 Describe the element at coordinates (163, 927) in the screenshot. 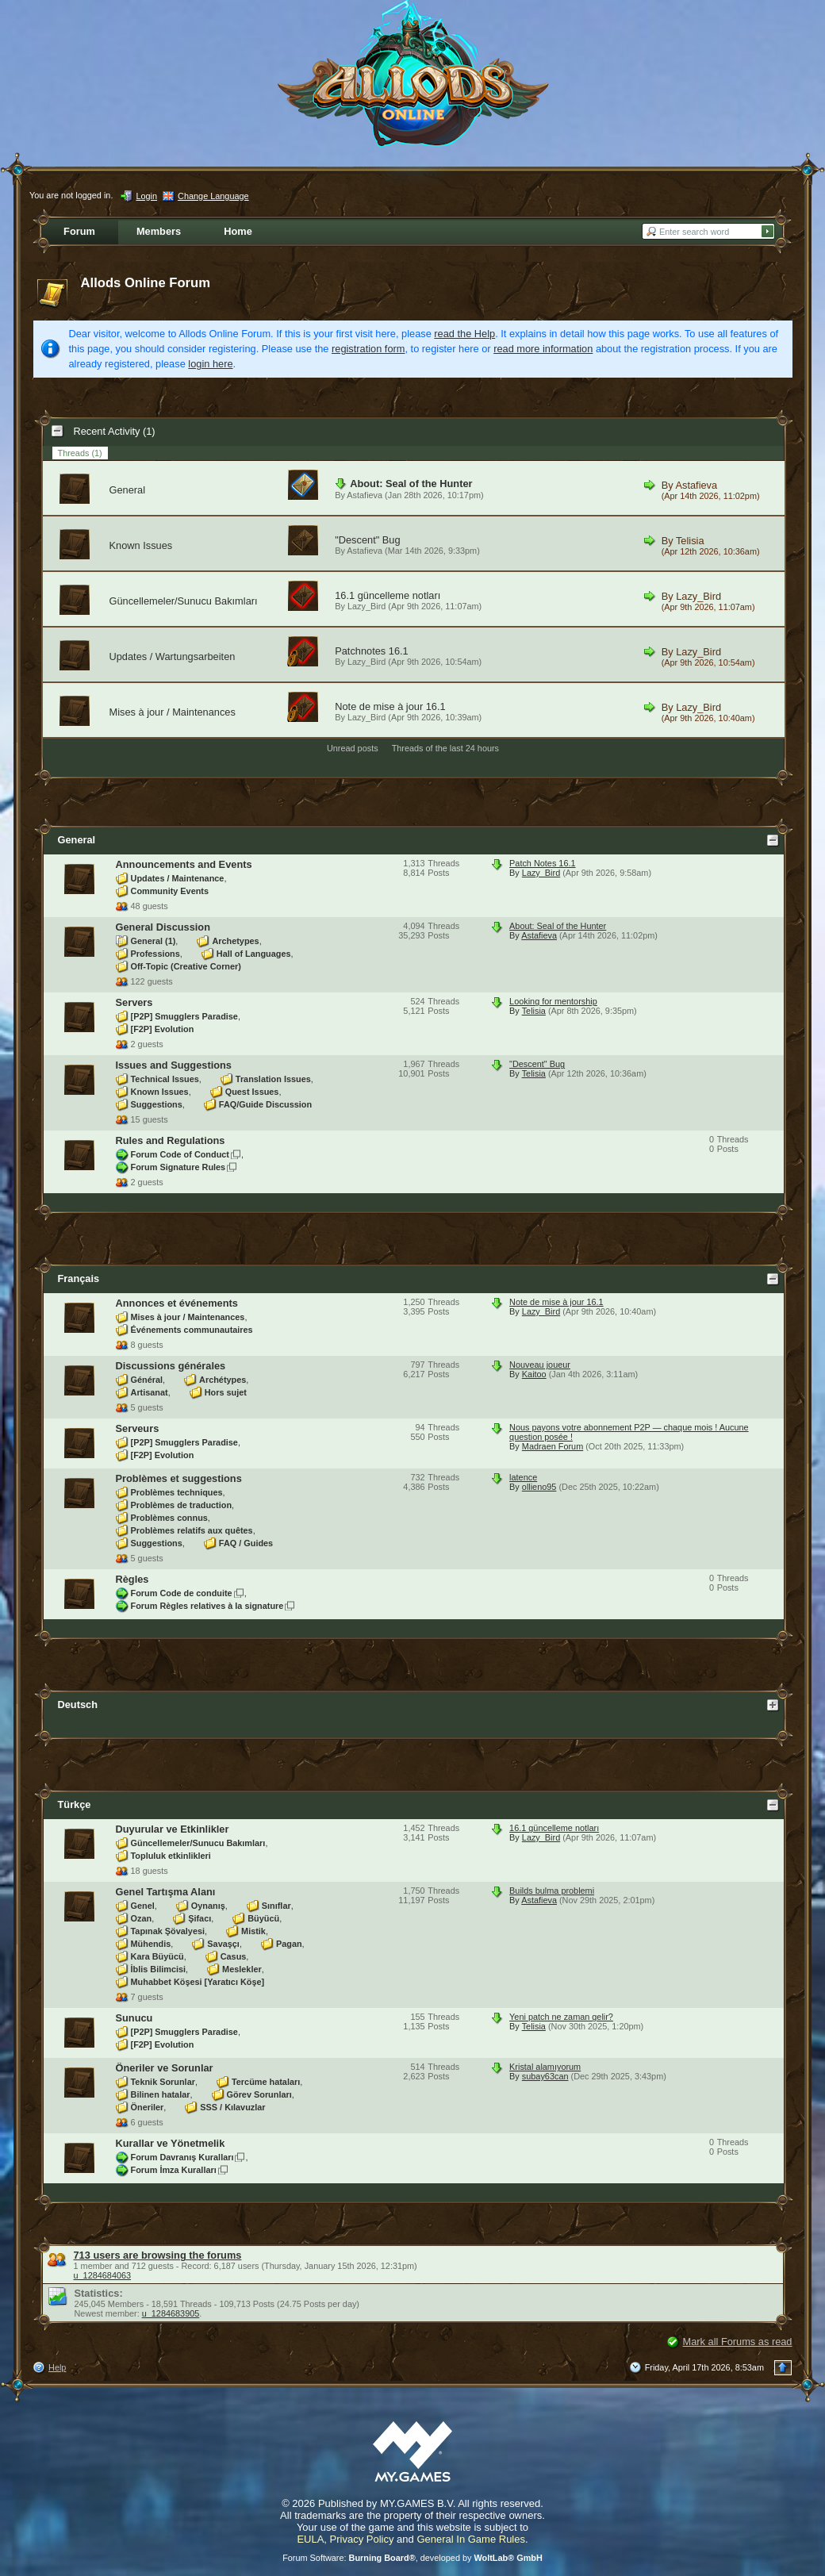

I see `General Discussion` at that location.